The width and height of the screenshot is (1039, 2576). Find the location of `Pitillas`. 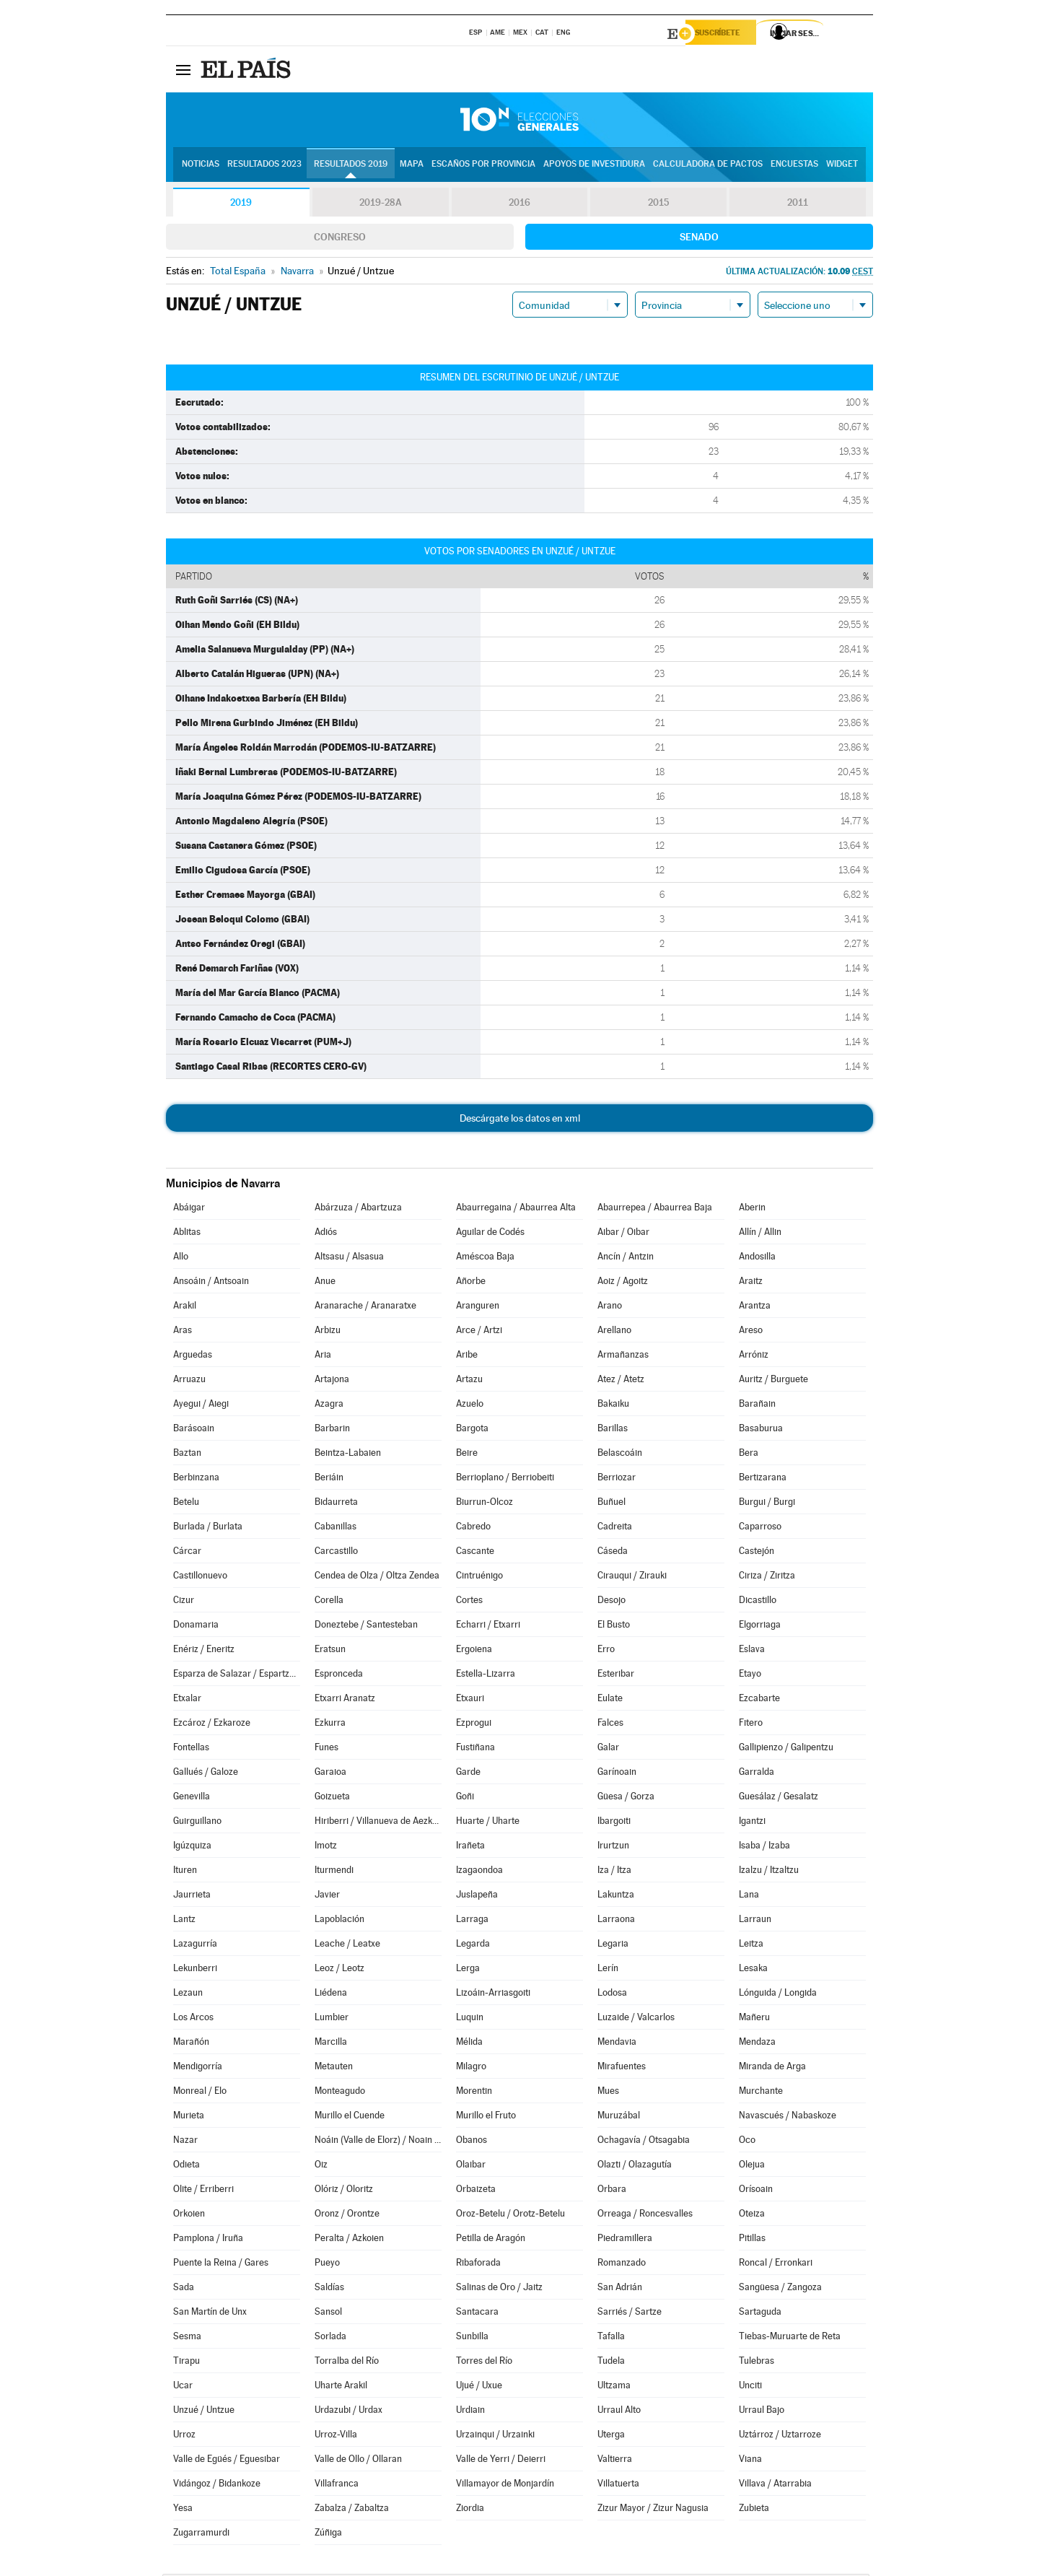

Pitillas is located at coordinates (752, 2240).